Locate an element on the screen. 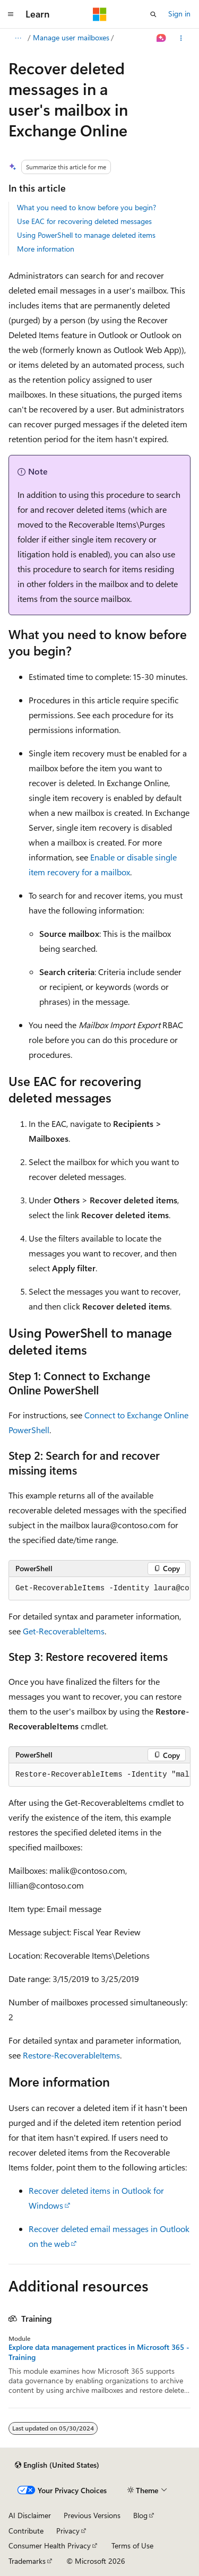 This screenshot has height=2576, width=199. More information is located at coordinates (45, 249).